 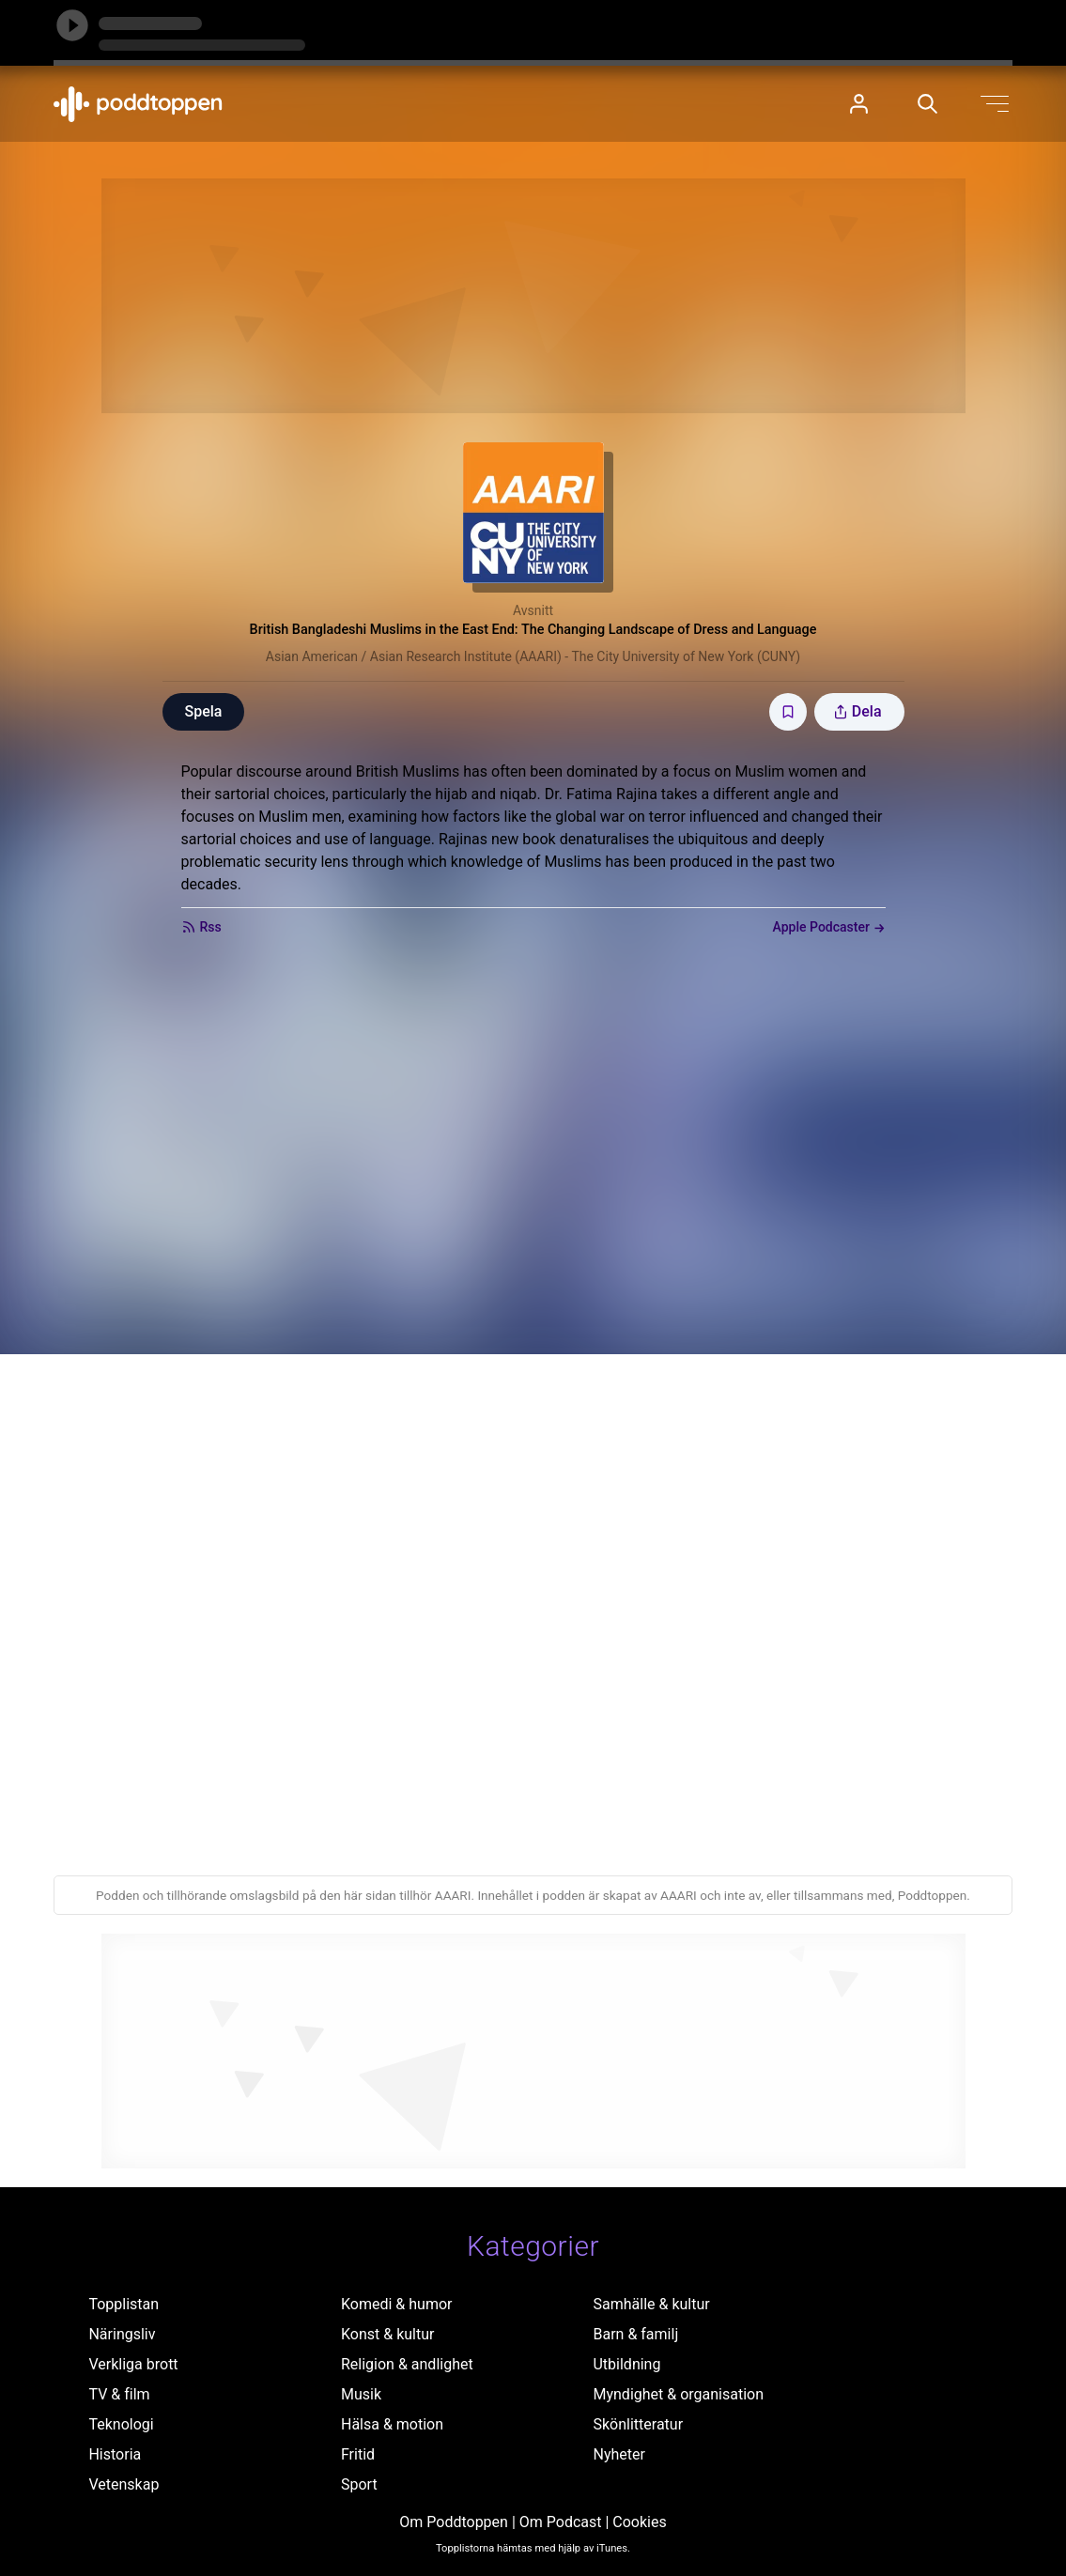 I want to click on Samhälle & kultur, so click(x=651, y=2304).